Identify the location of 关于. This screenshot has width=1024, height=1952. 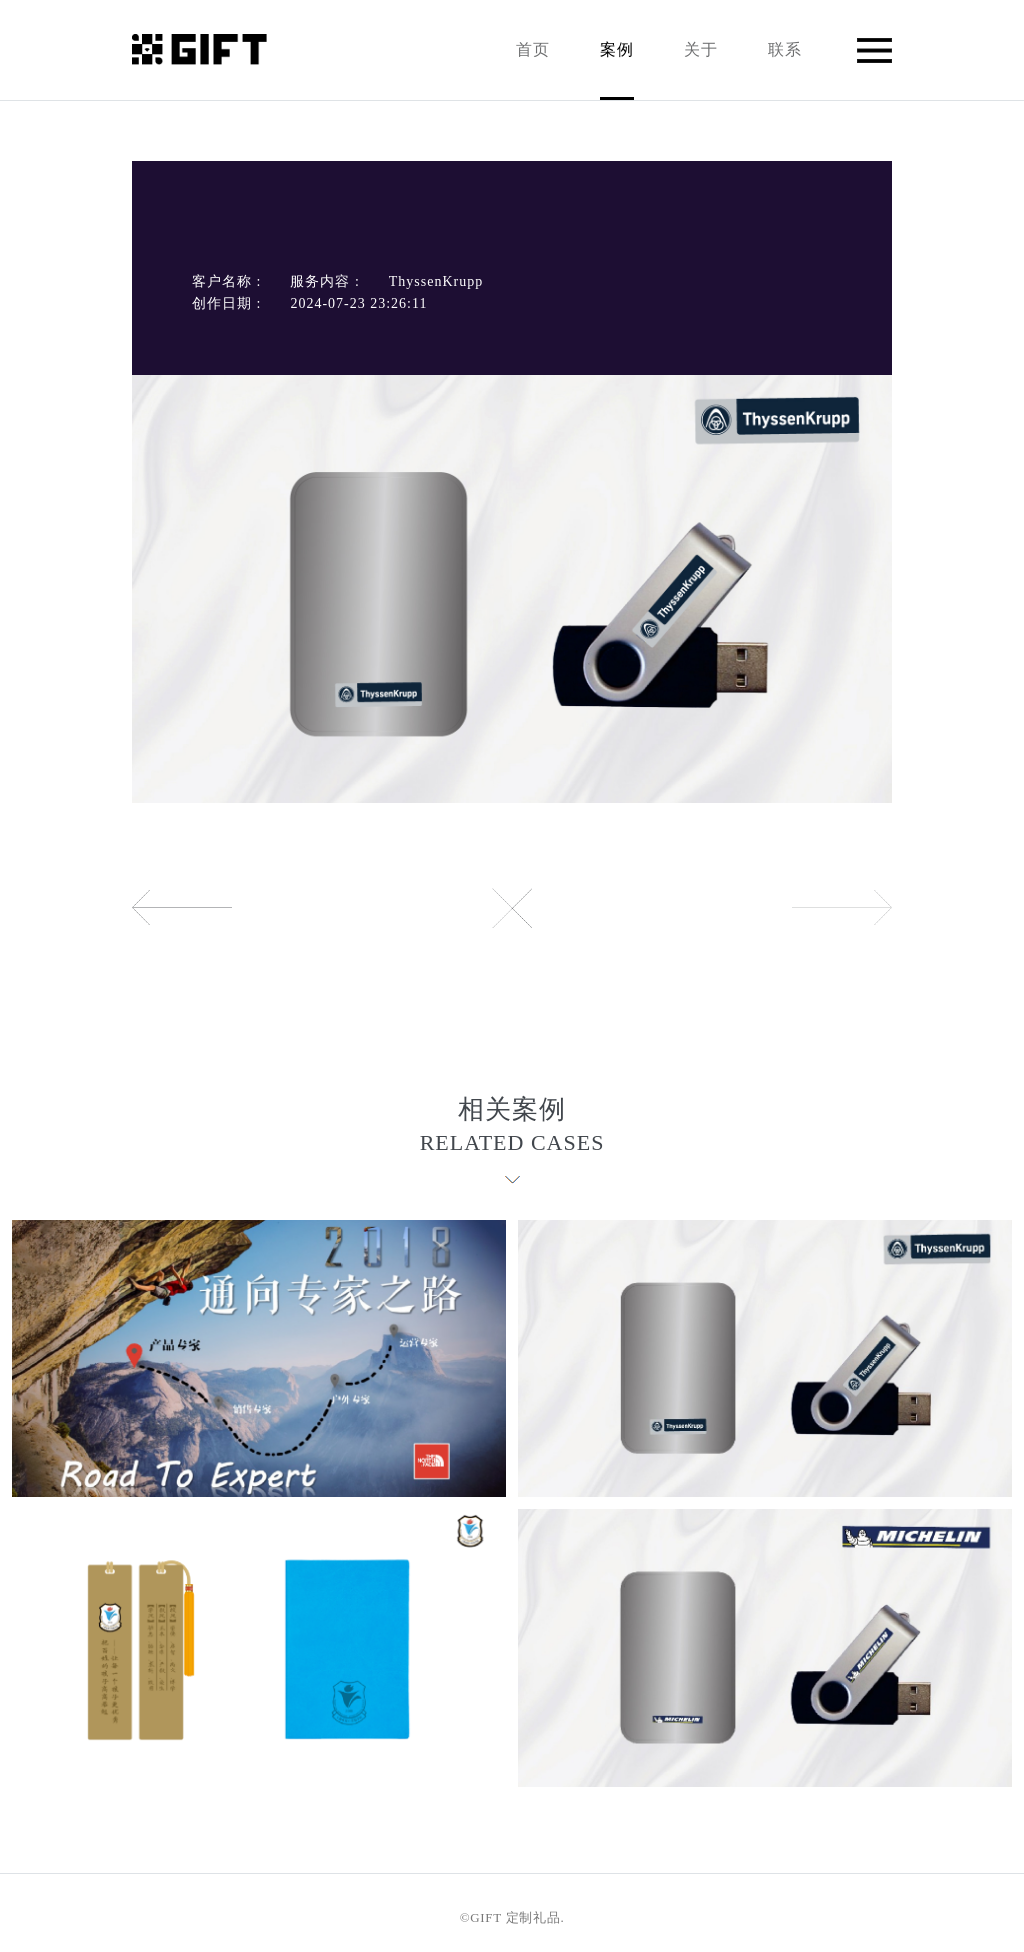
(701, 49).